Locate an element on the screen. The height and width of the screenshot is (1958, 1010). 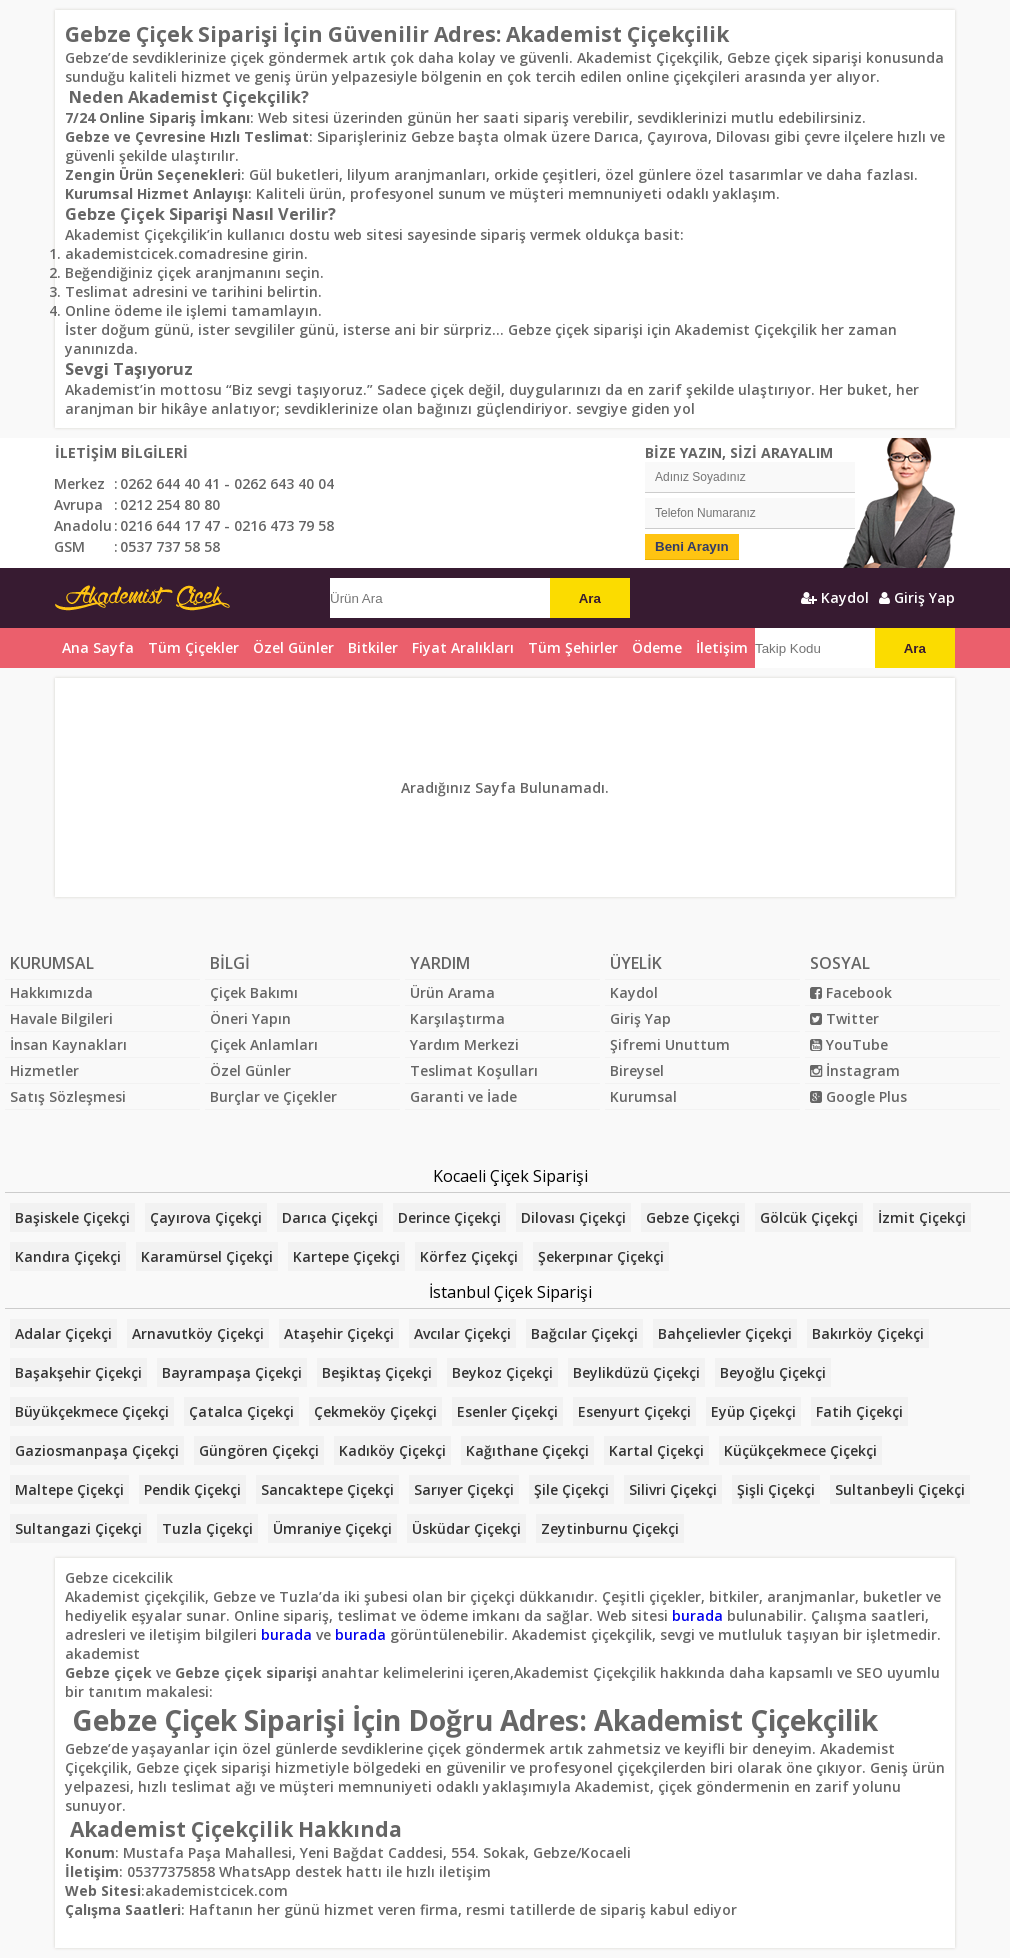
Beyoğlu Çiçekçi is located at coordinates (773, 1372).